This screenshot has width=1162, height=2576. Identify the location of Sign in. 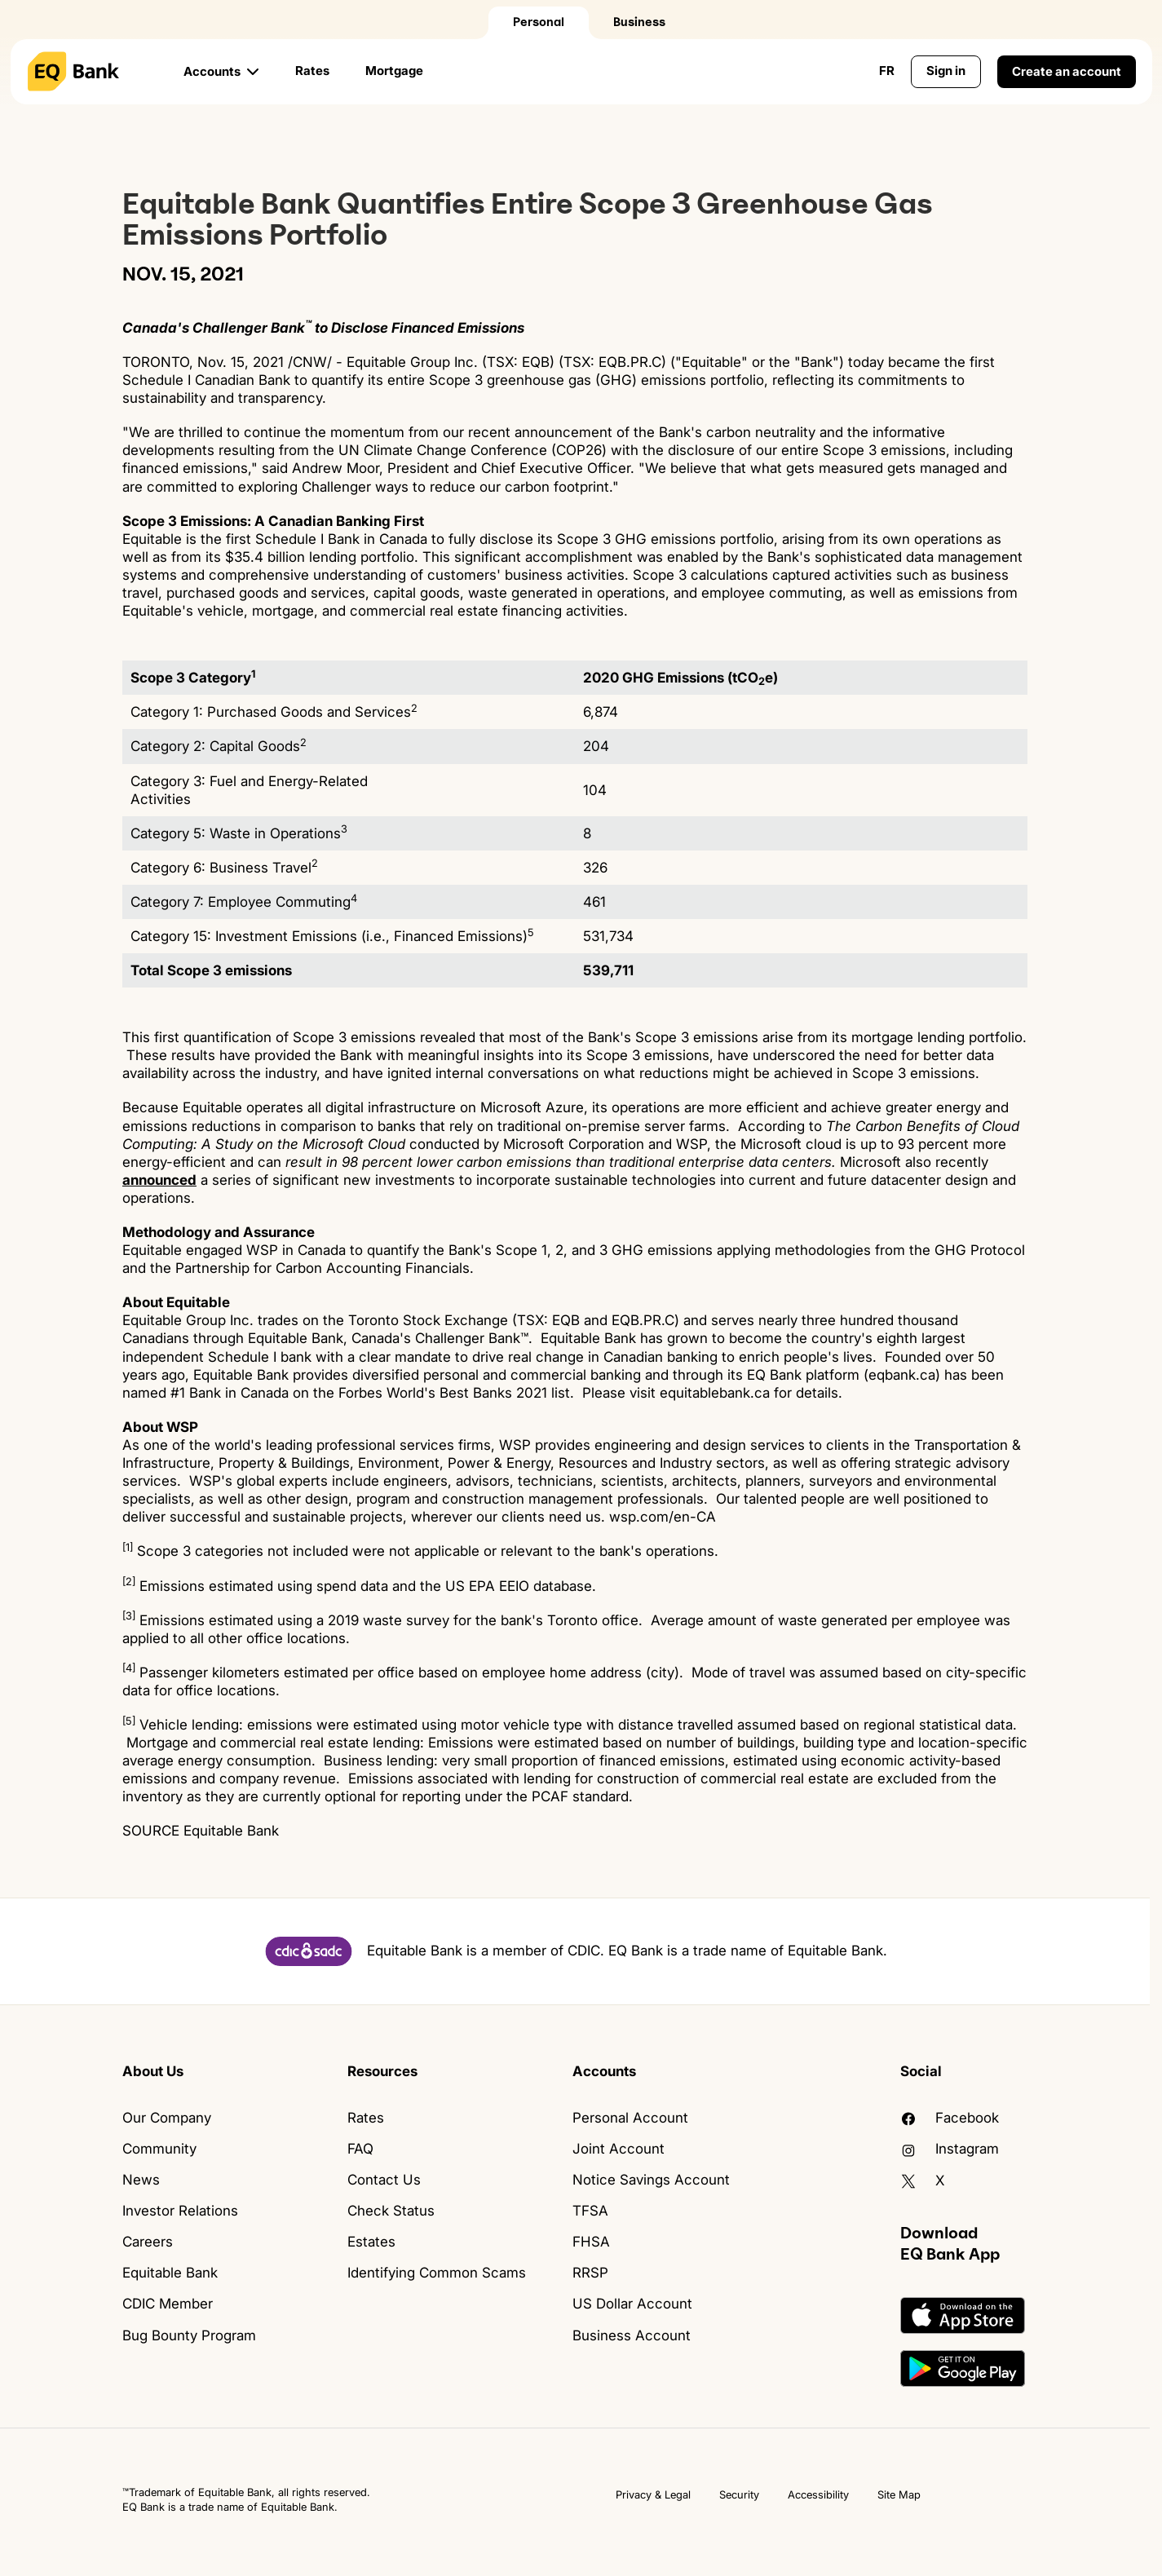
(945, 70).